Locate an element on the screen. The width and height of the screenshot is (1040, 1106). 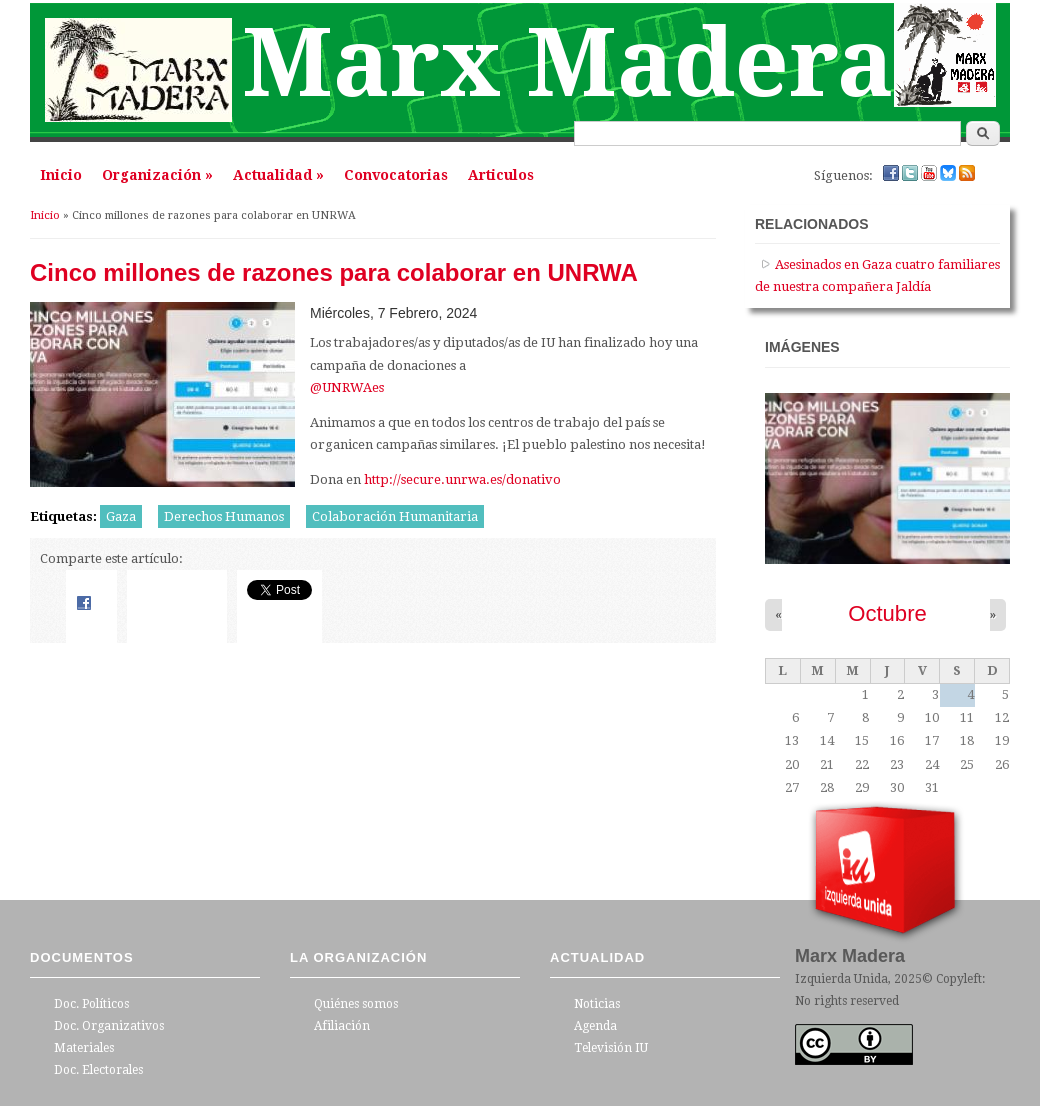
Derechos Humanos is located at coordinates (224, 516).